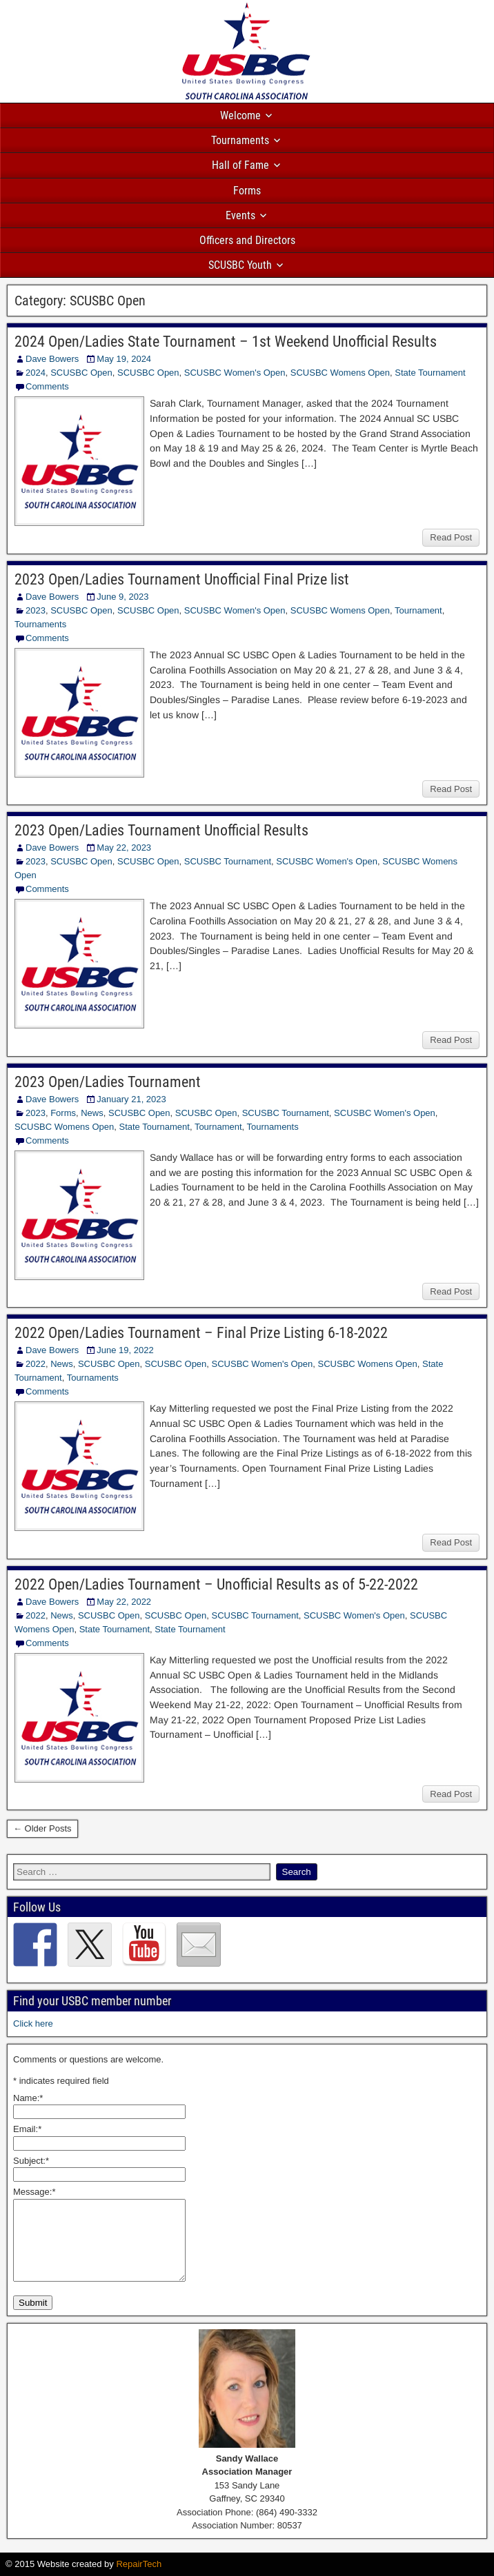 This screenshot has width=494, height=2576. I want to click on 2022 Open/Ladies Tournament – Final Prize Listing 6-18-2022, so click(201, 1332).